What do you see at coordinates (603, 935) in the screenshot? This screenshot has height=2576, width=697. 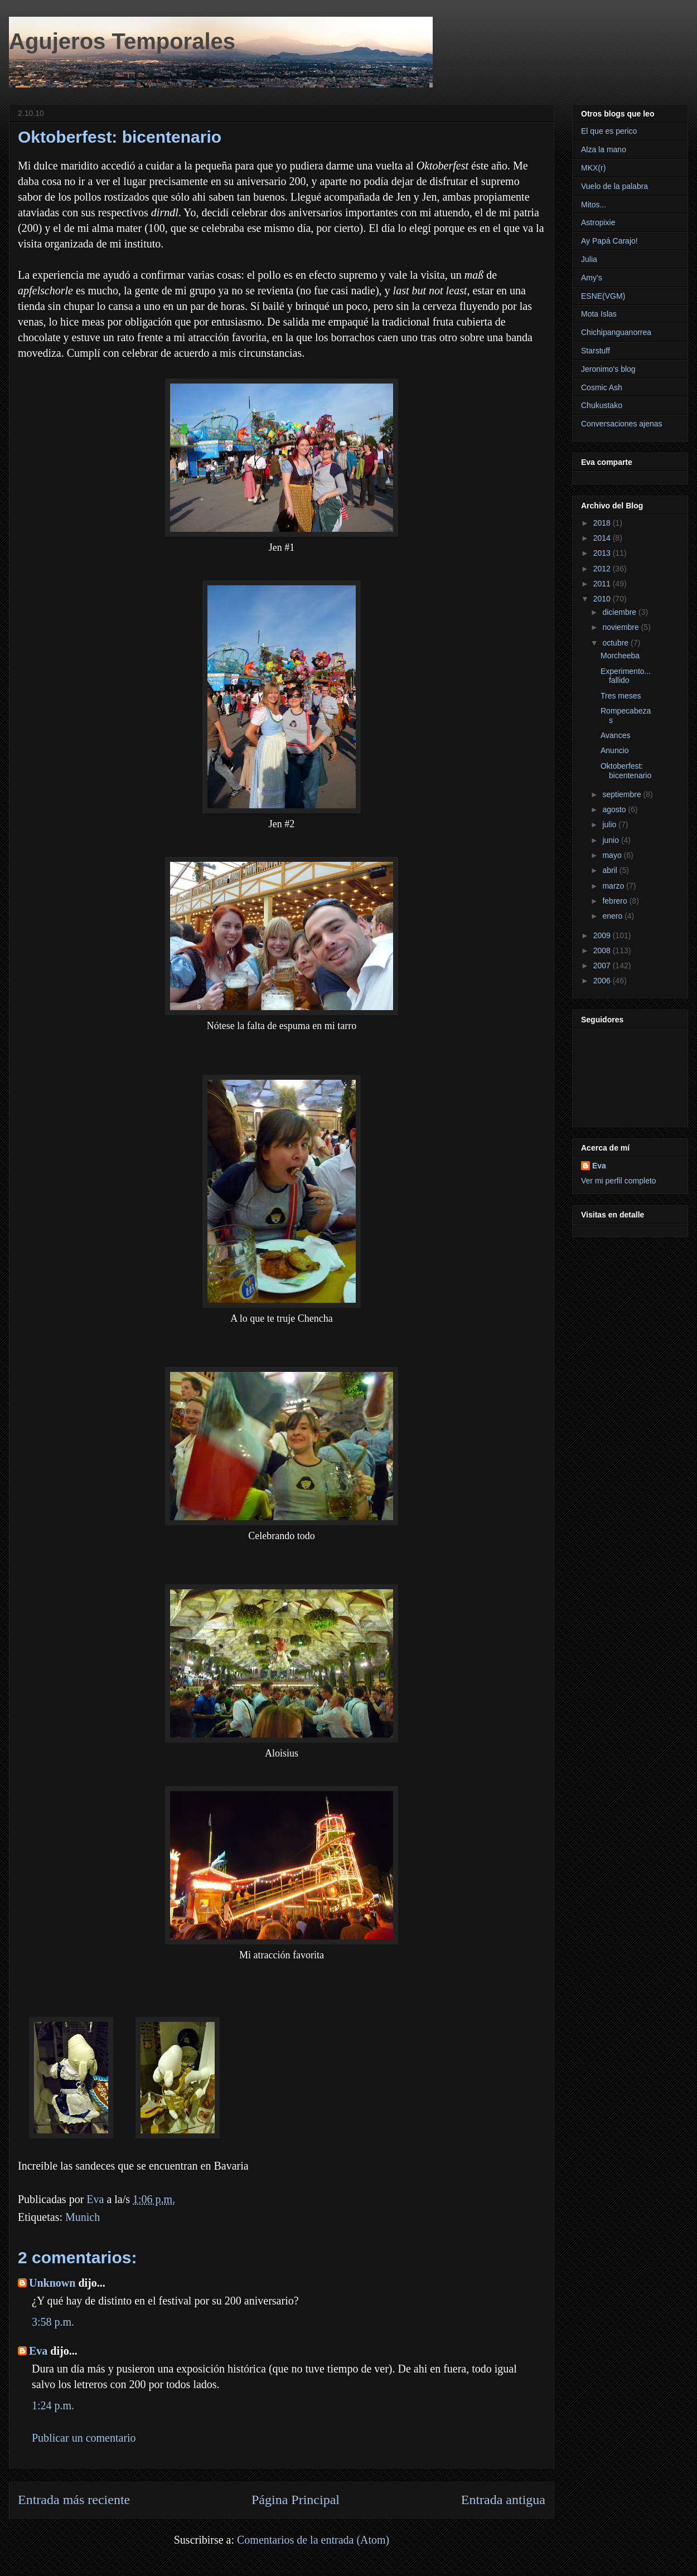 I see `2009` at bounding box center [603, 935].